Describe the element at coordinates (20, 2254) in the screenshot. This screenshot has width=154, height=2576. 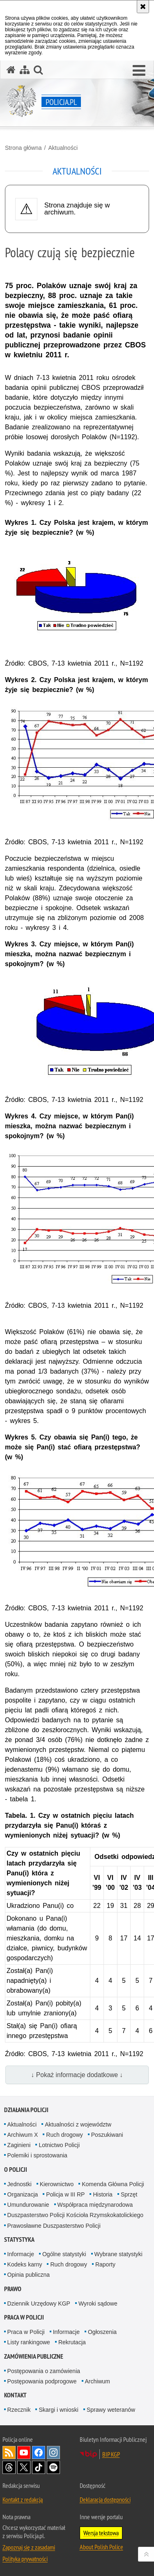
I see `Informacje` at that location.